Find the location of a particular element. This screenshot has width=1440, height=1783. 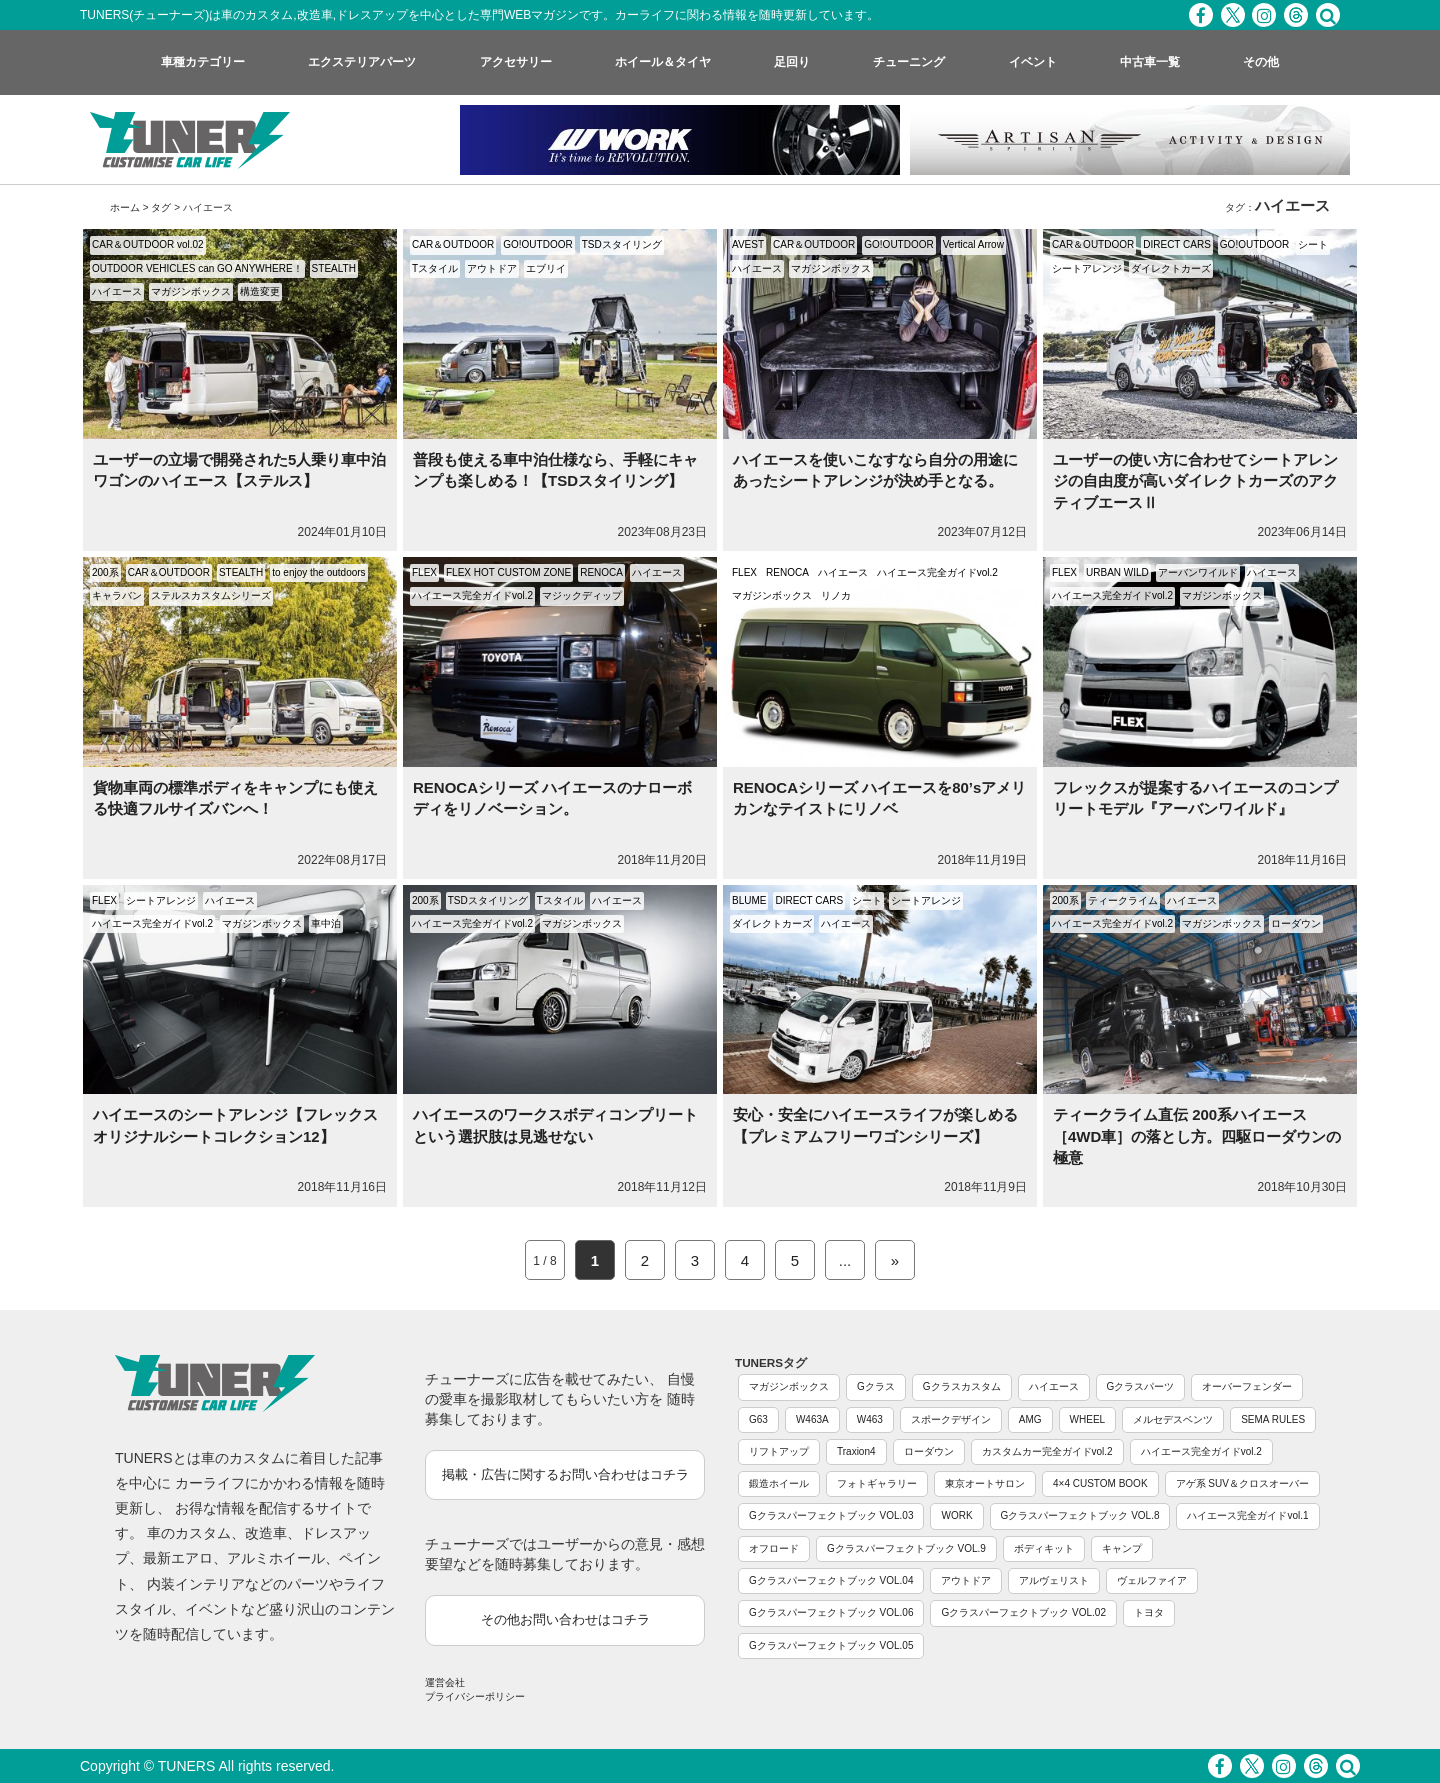

アゲ系 SUV＆クロスオーバー is located at coordinates (1242, 1483).